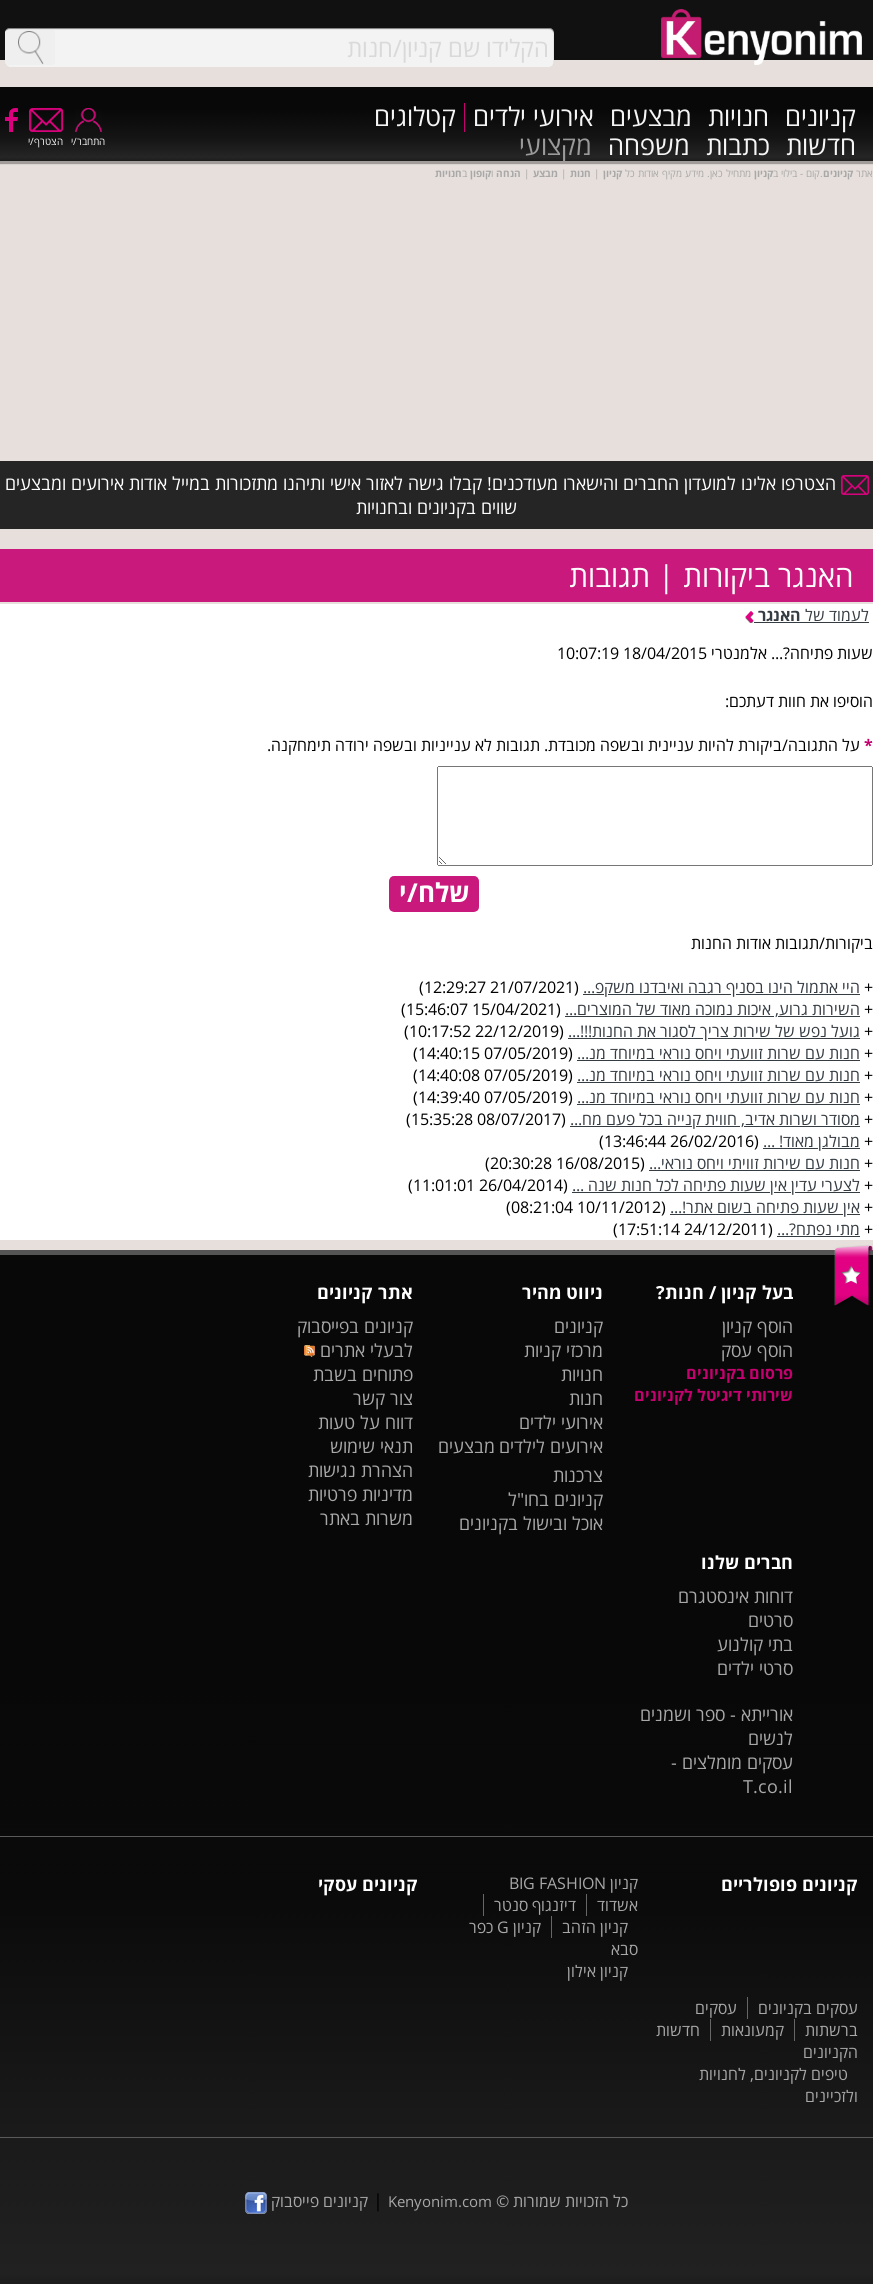  Describe the element at coordinates (434, 893) in the screenshot. I see `שלח/י` at that location.